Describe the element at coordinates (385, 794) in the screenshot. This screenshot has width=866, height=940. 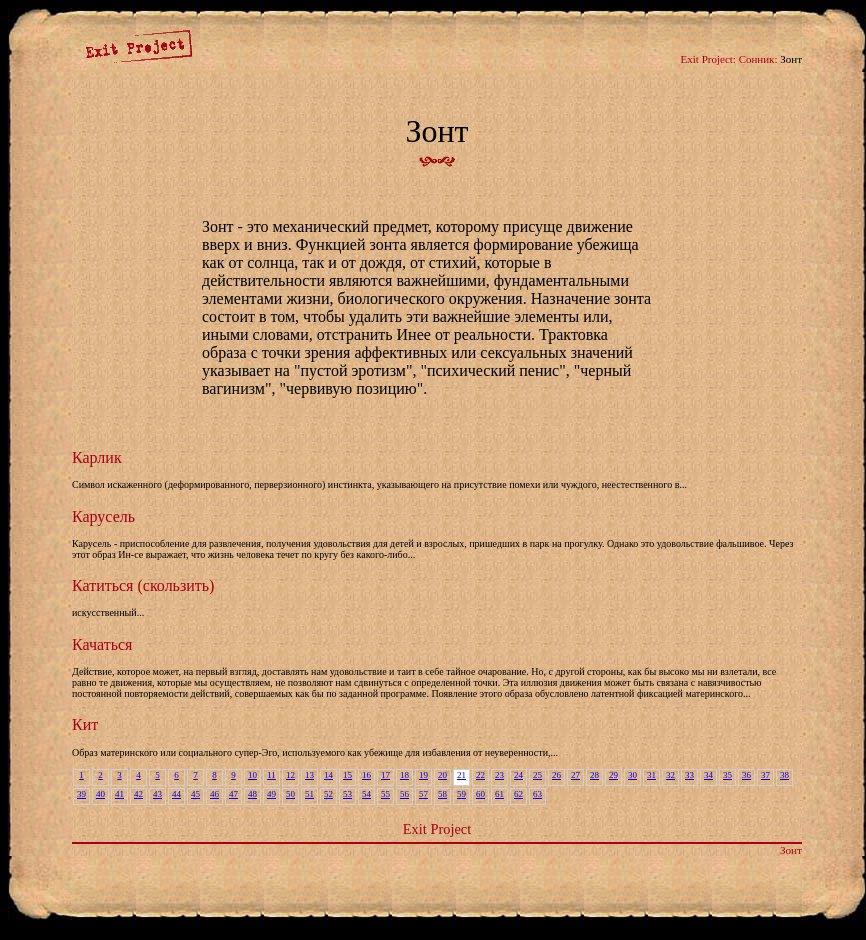
I see `55` at that location.